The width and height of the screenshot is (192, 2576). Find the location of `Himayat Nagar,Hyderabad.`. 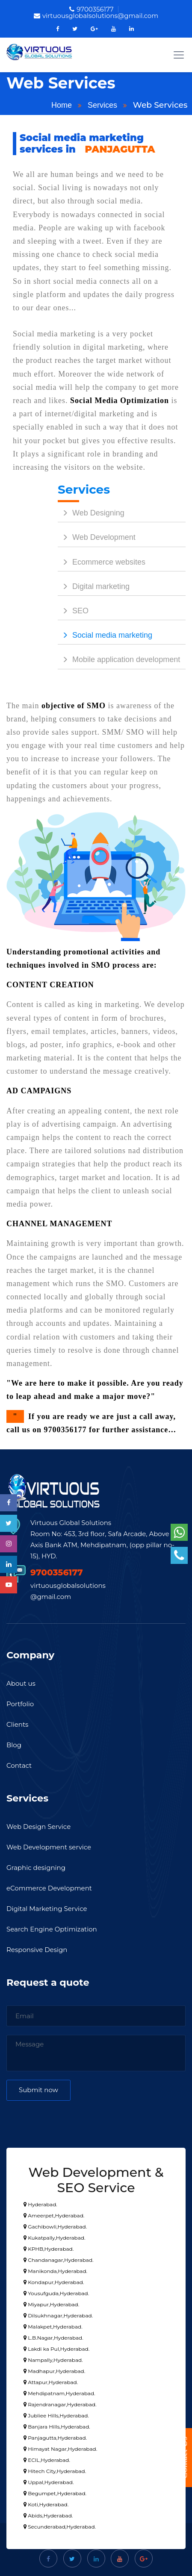

Himayat Nagar,Hyderabad. is located at coordinates (60, 2449).